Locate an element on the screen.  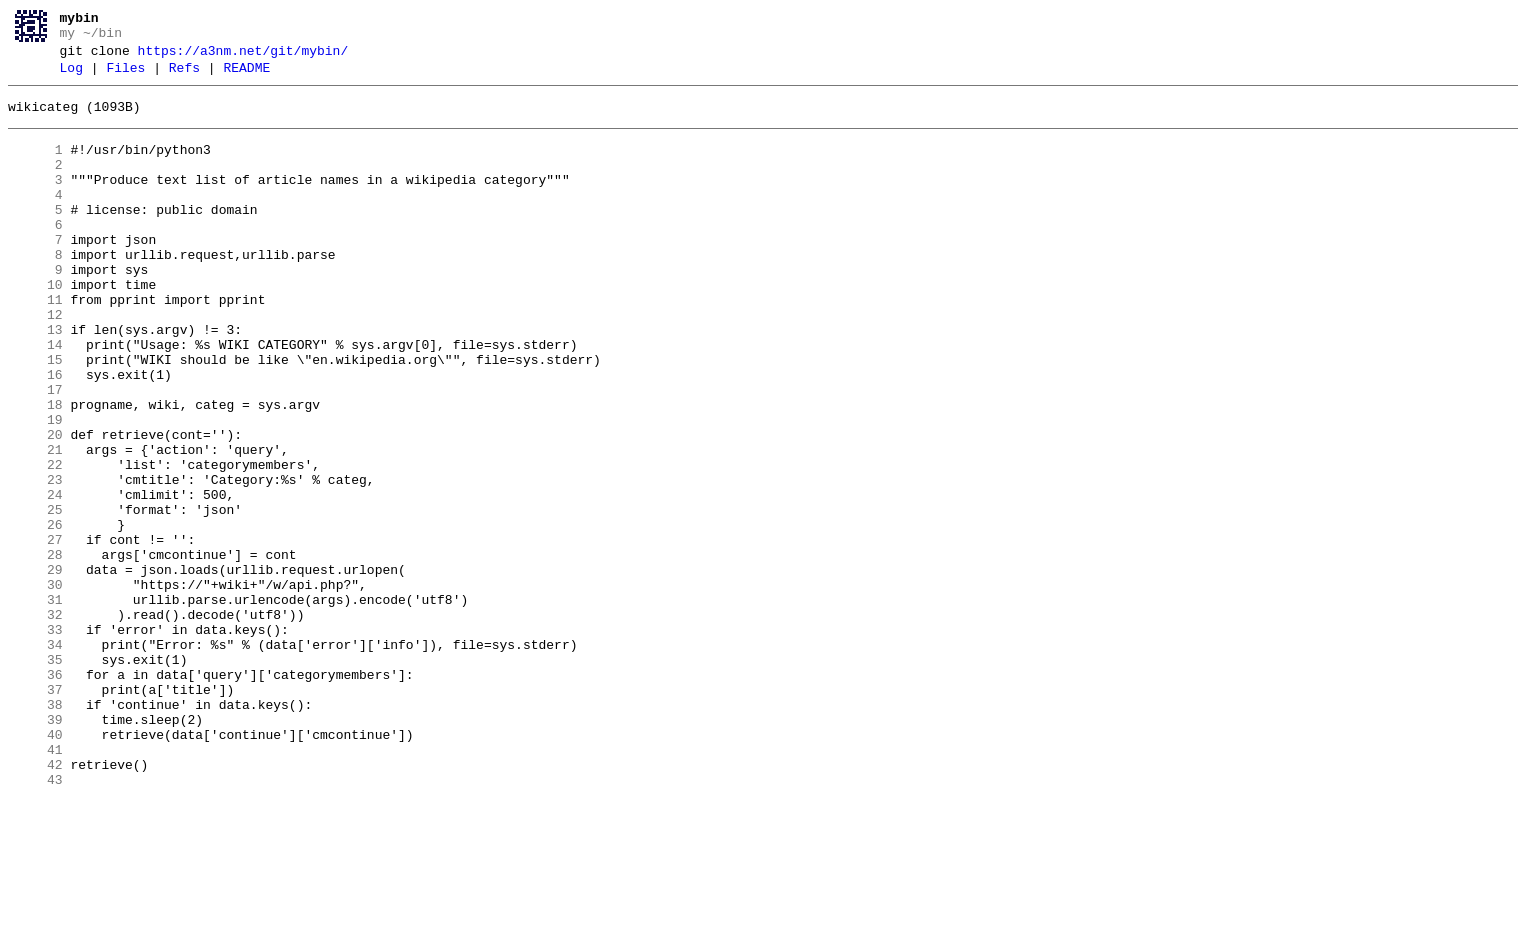
25 is located at coordinates (35, 597).